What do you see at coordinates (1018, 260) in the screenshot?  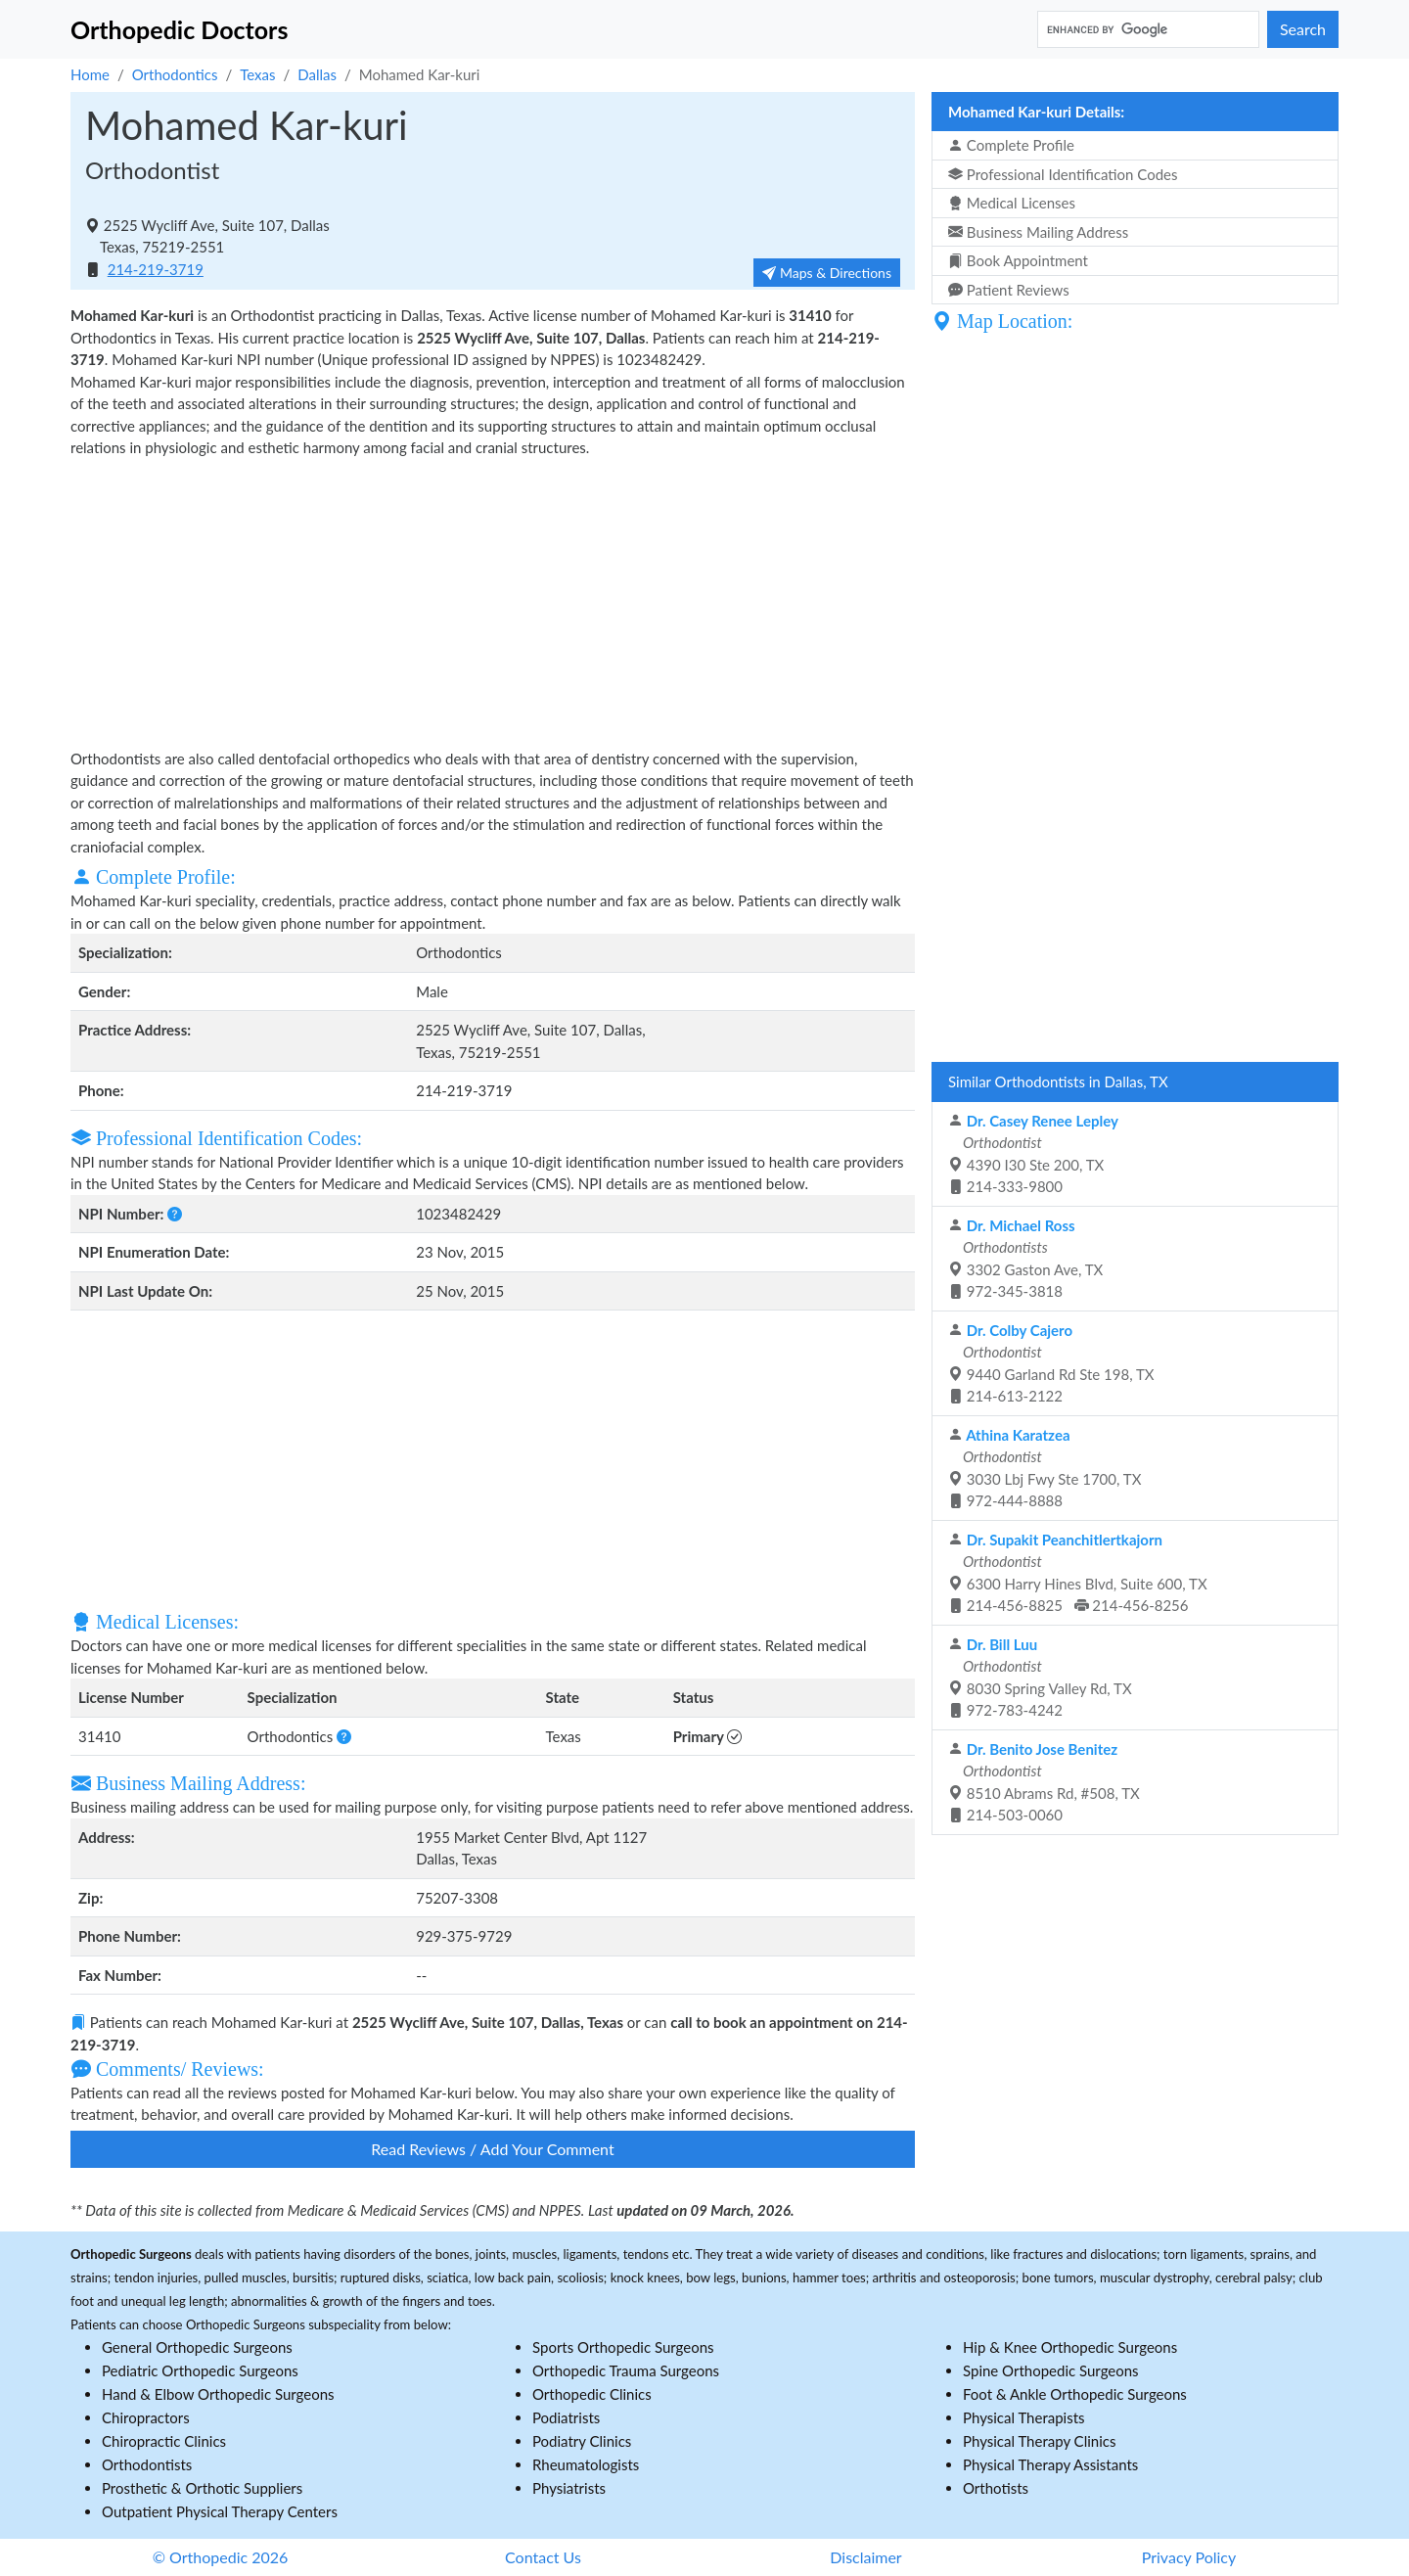 I see `Book Appointment` at bounding box center [1018, 260].